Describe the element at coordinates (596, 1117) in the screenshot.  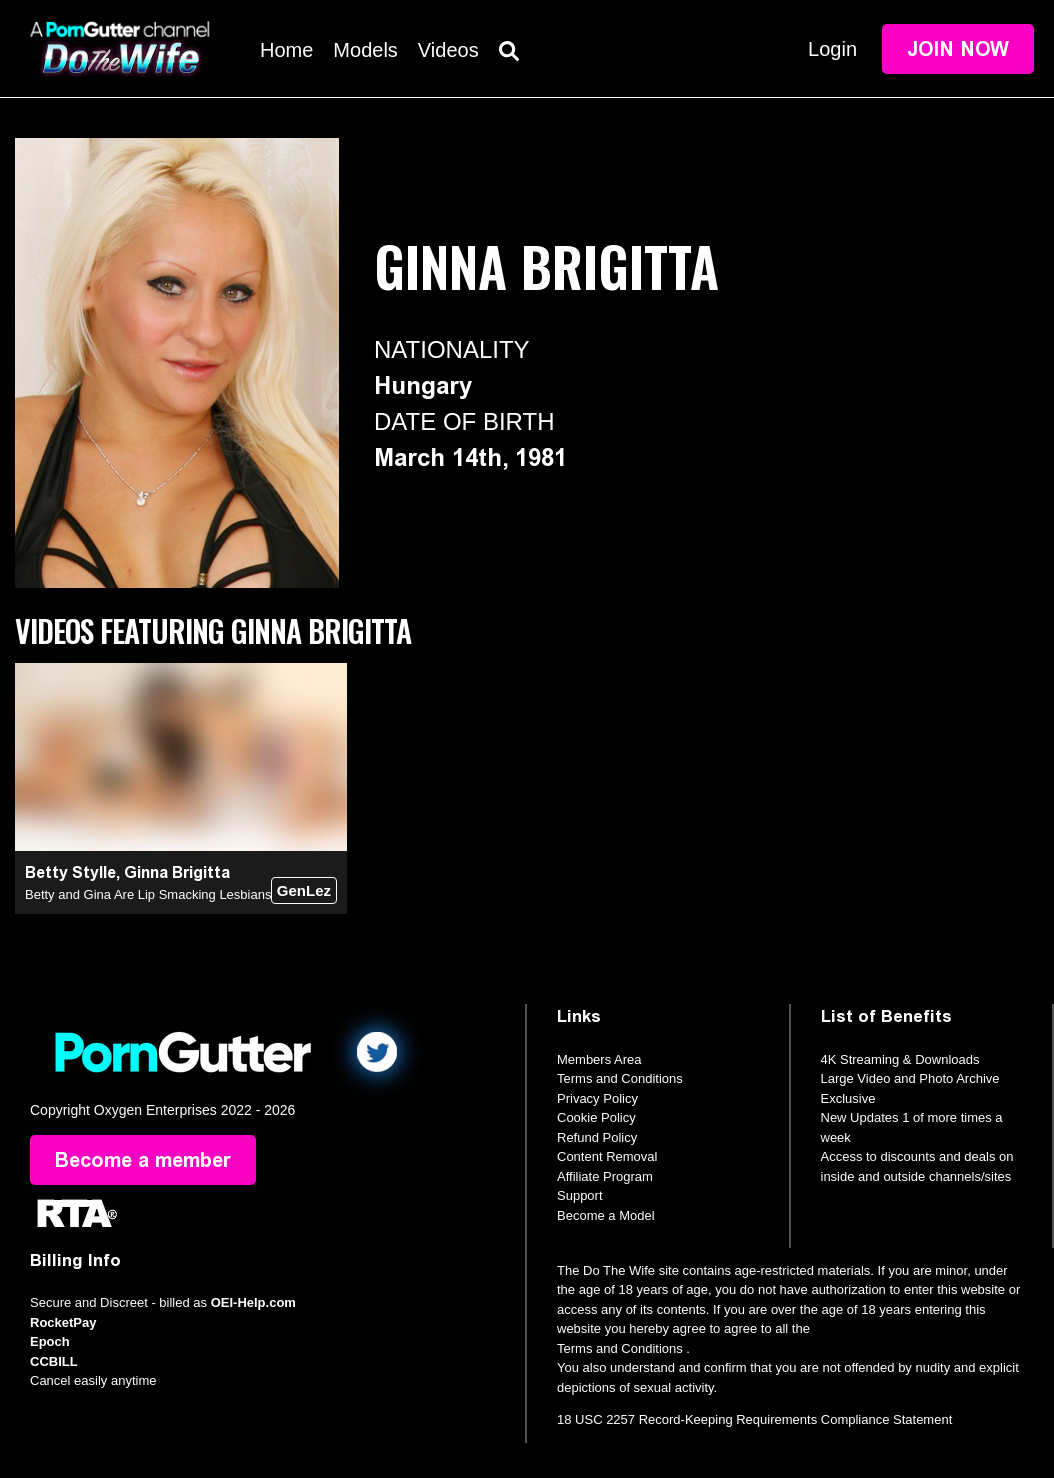
I see `Cookie Policy` at that location.